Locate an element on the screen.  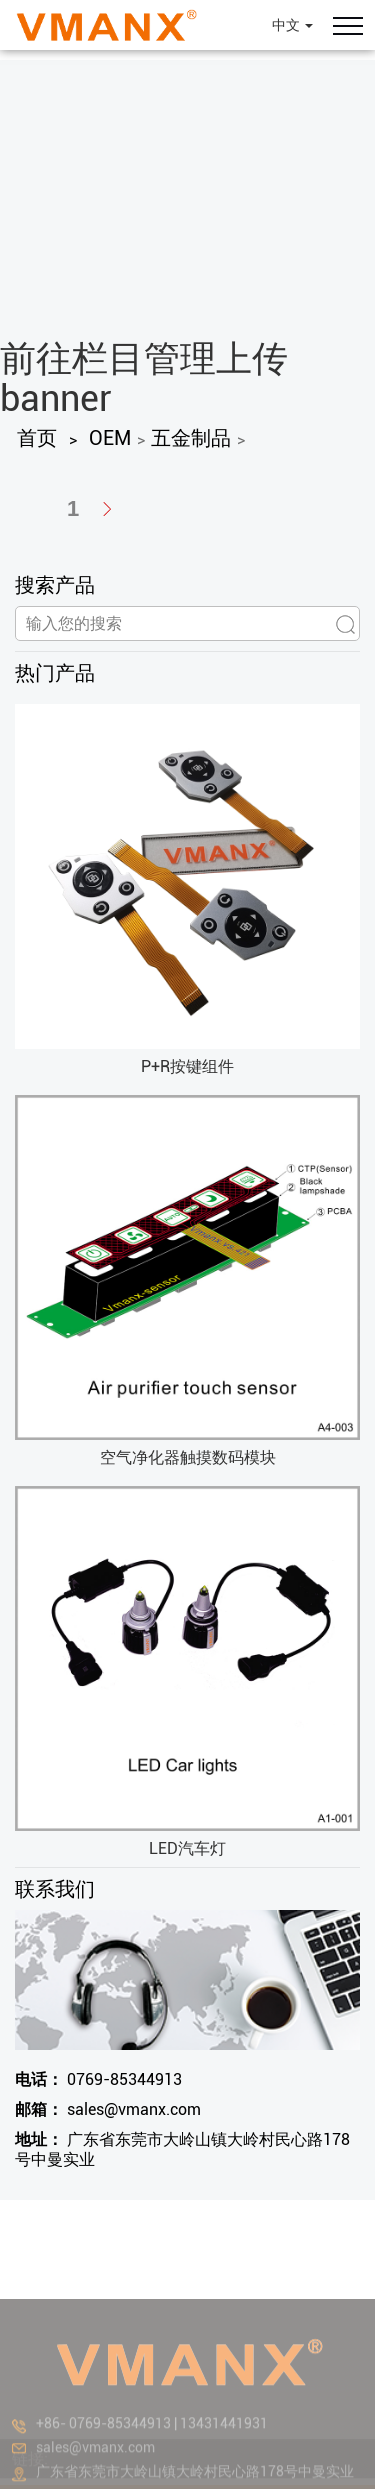
广东省东莞市大岭山镇大岭村民心路178号中曼实业 is located at coordinates (182, 2149).